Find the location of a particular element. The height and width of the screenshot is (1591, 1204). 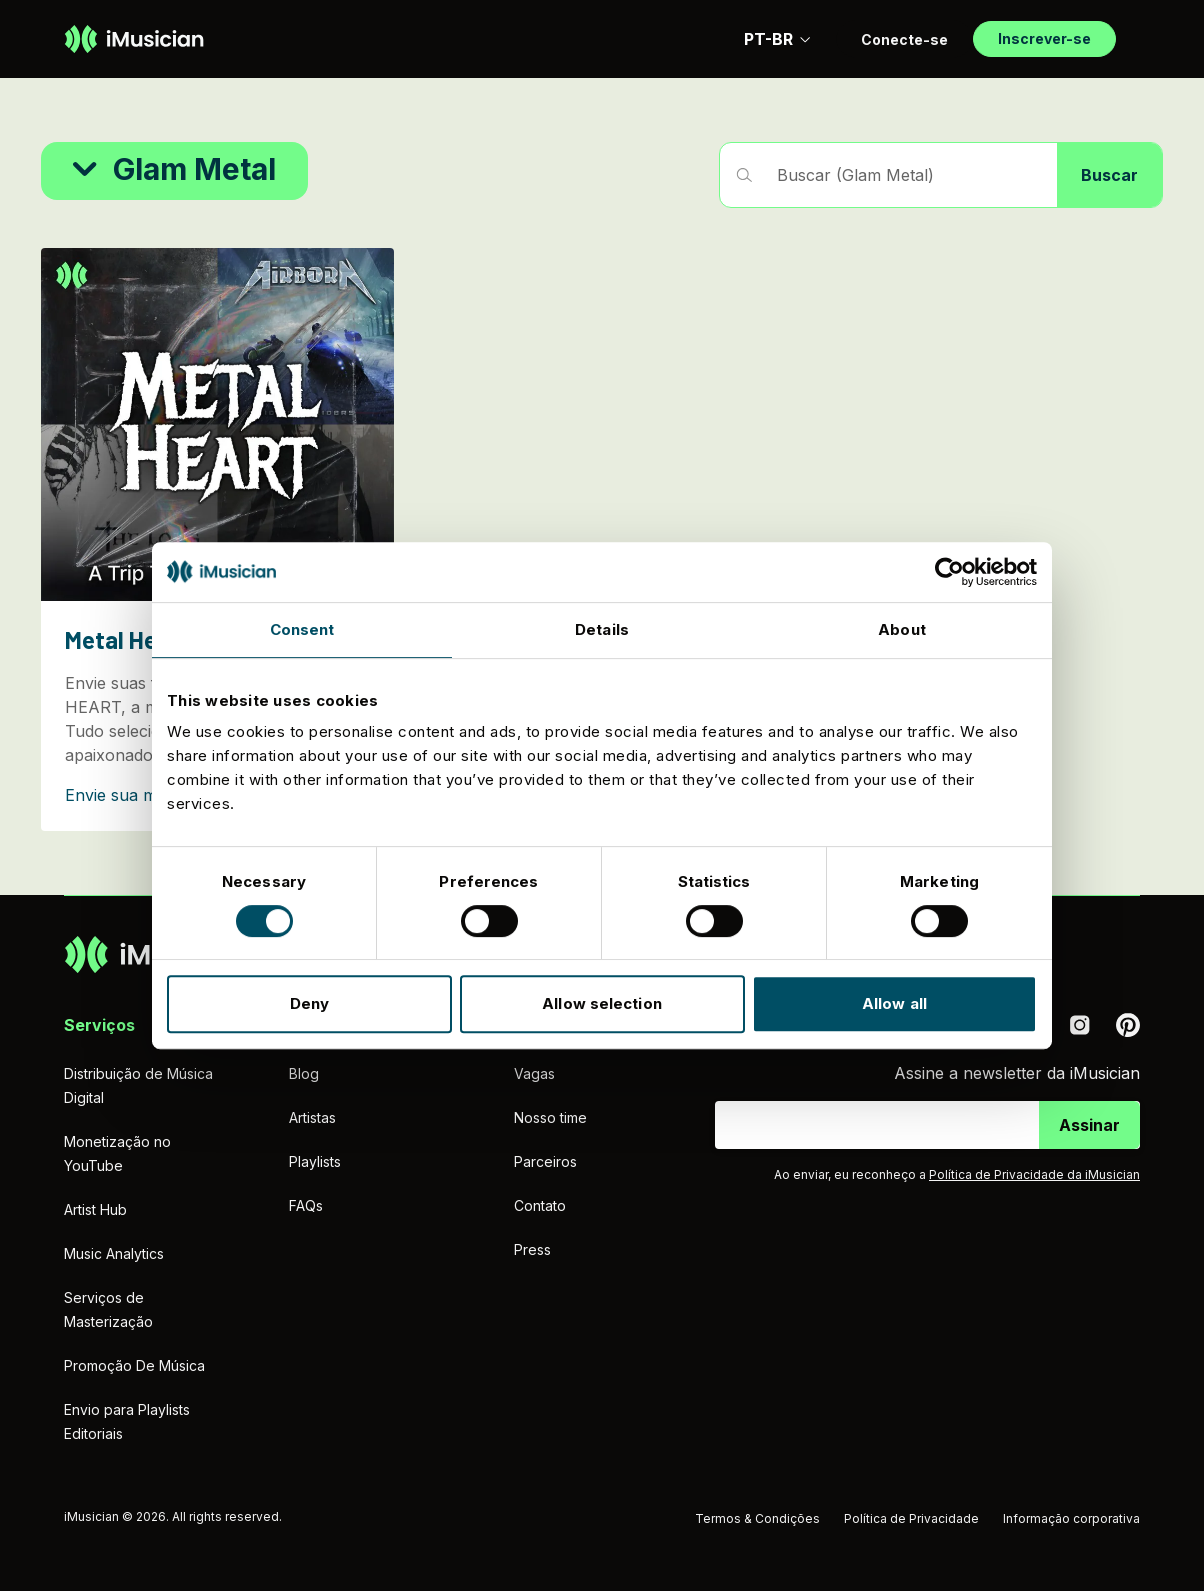

Deny is located at coordinates (309, 1003).